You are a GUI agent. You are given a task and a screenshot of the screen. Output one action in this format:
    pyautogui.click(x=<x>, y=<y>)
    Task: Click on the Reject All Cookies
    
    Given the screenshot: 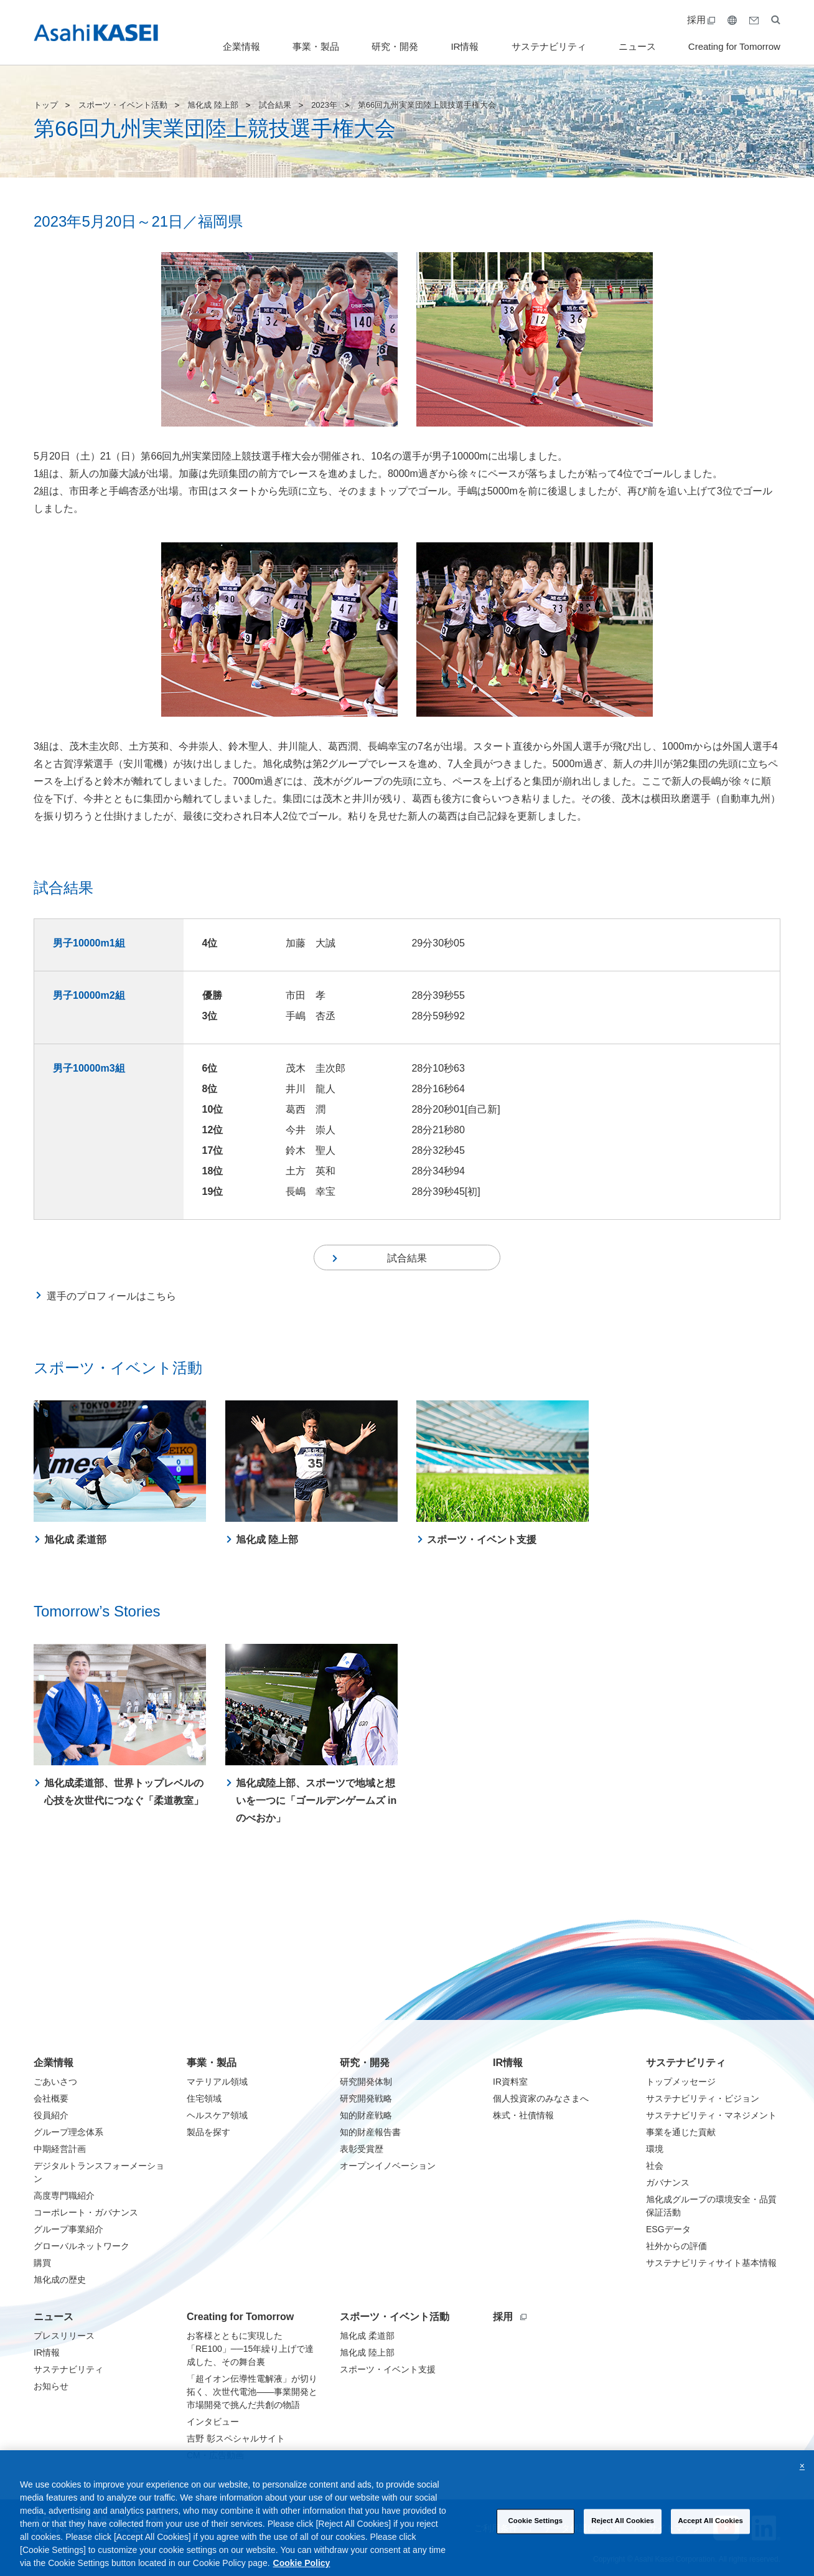 What is the action you would take?
    pyautogui.click(x=622, y=2537)
    